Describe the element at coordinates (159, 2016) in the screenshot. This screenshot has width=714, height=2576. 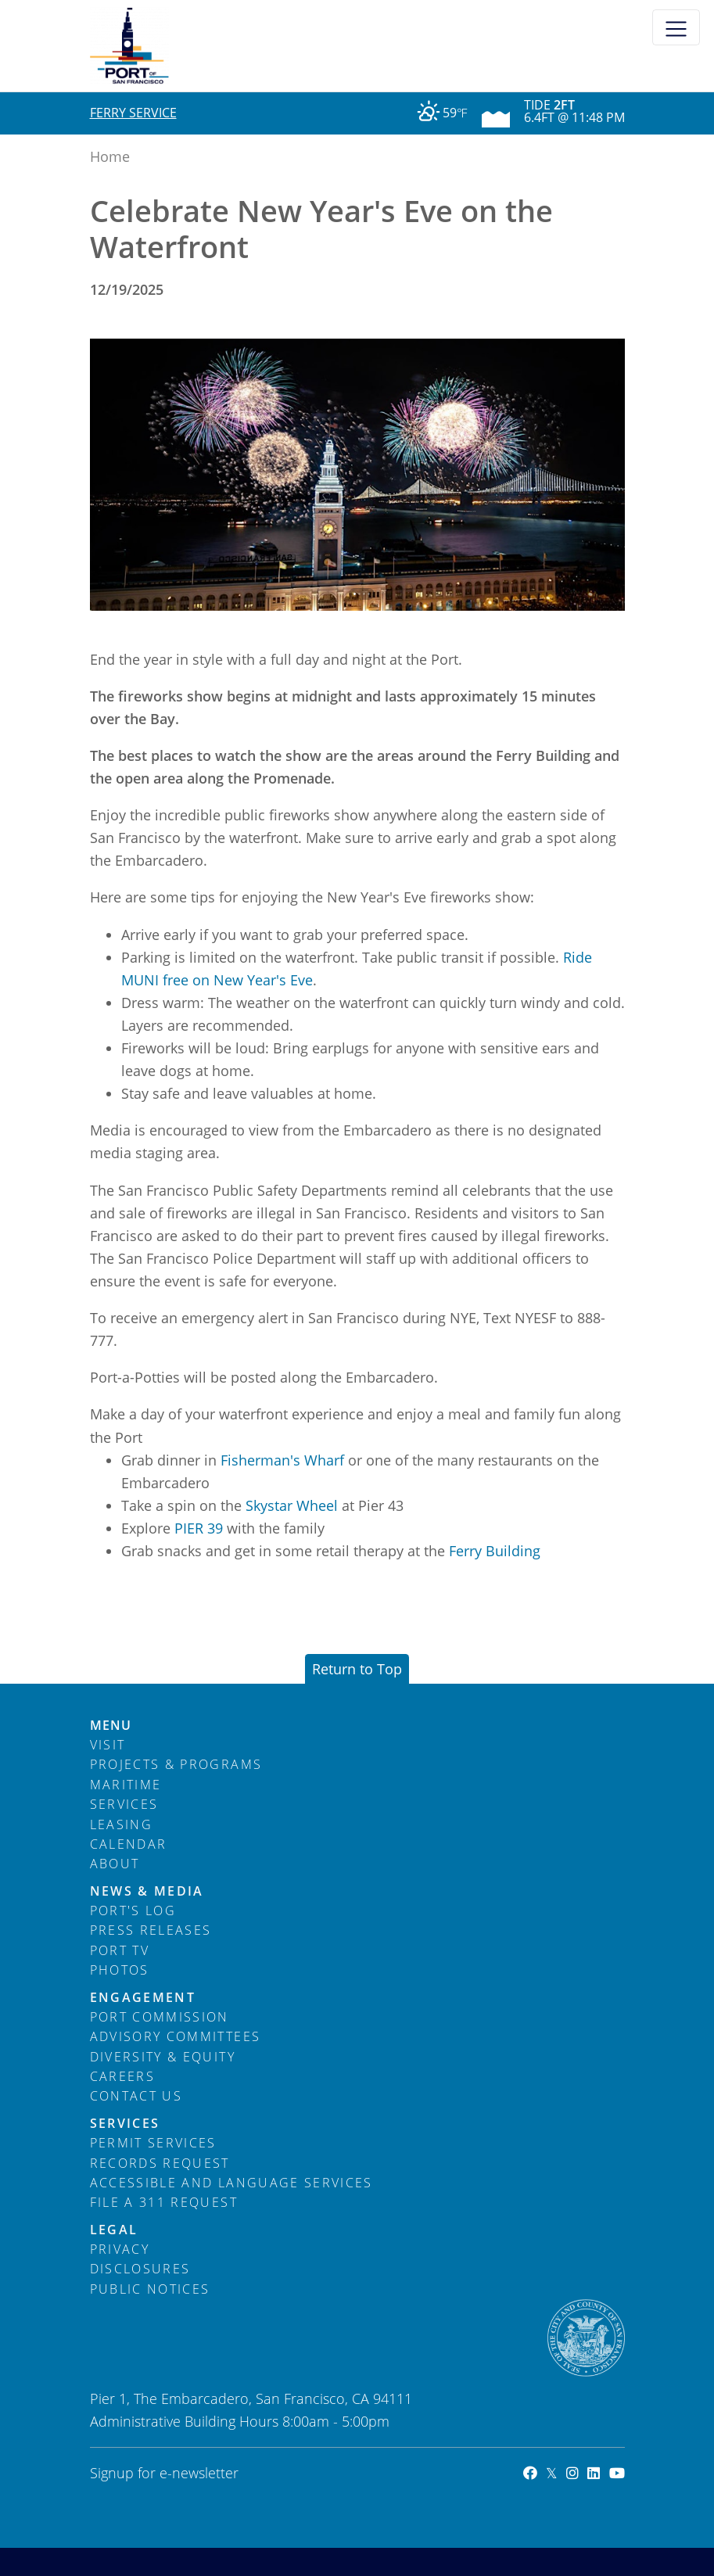
I see `Port Commission` at that location.